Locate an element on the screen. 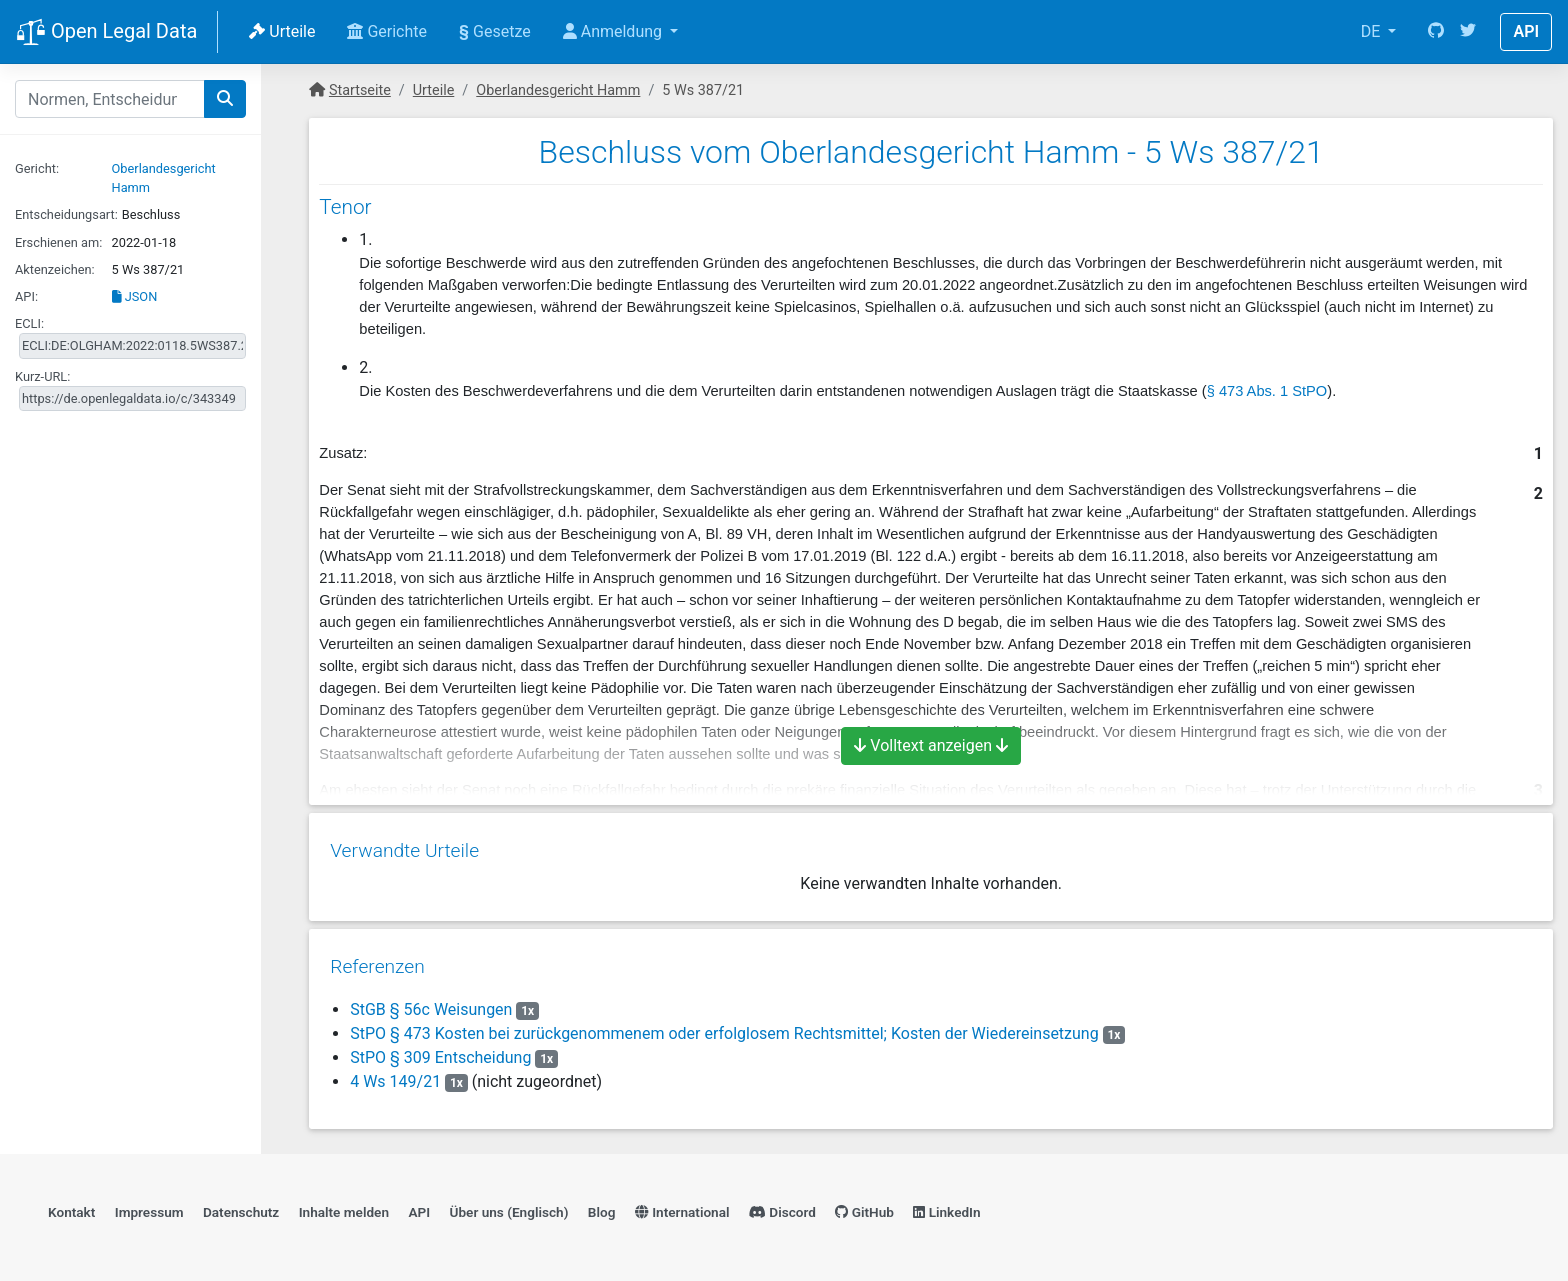 This screenshot has height=1281, width=1568. Startseite is located at coordinates (360, 90).